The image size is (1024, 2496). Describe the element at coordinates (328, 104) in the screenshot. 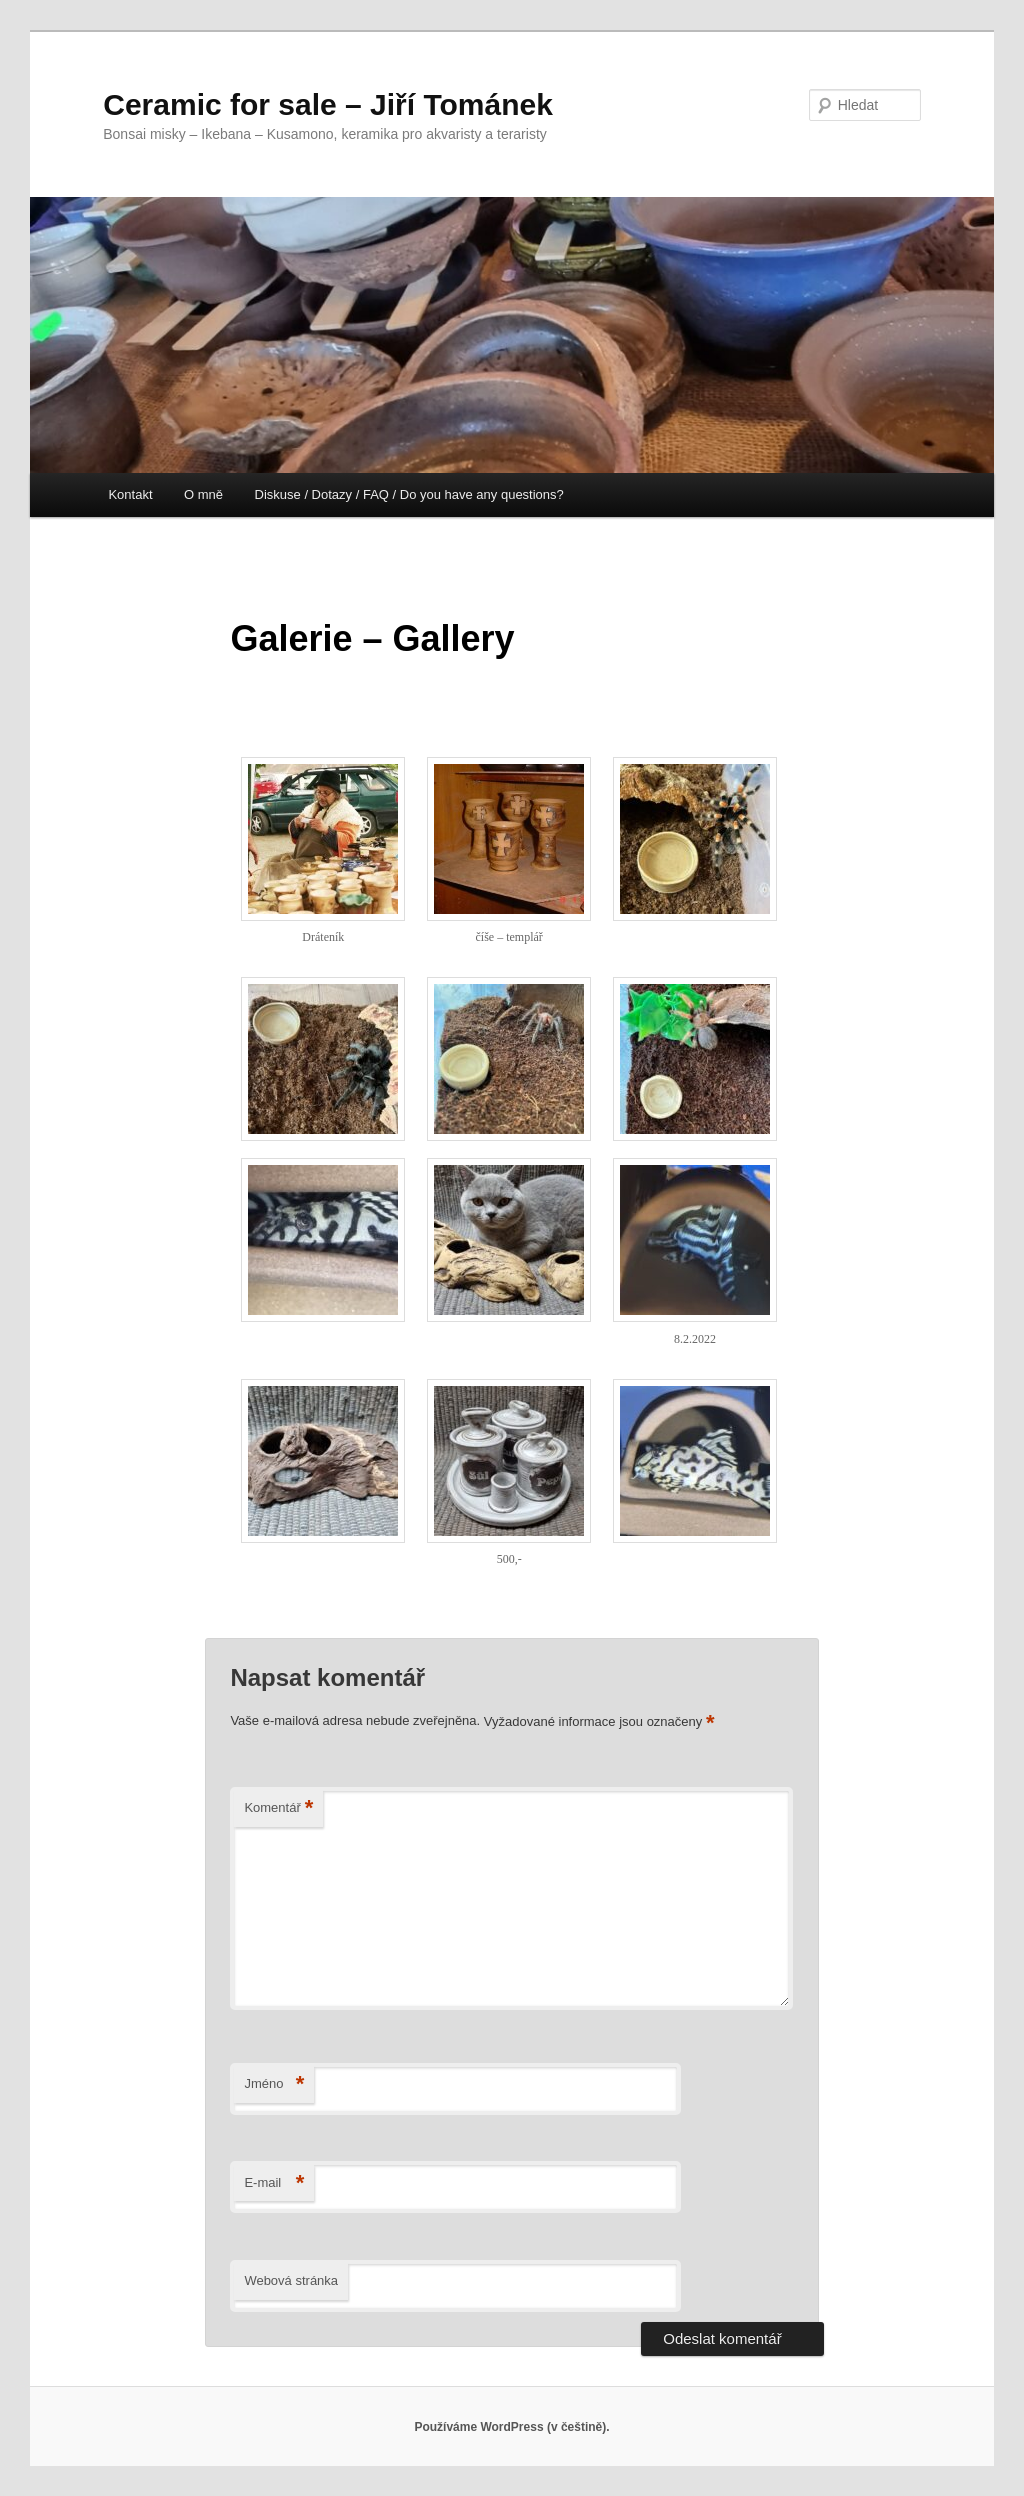

I see `Ceramic for sale – Jiří Tománek` at that location.